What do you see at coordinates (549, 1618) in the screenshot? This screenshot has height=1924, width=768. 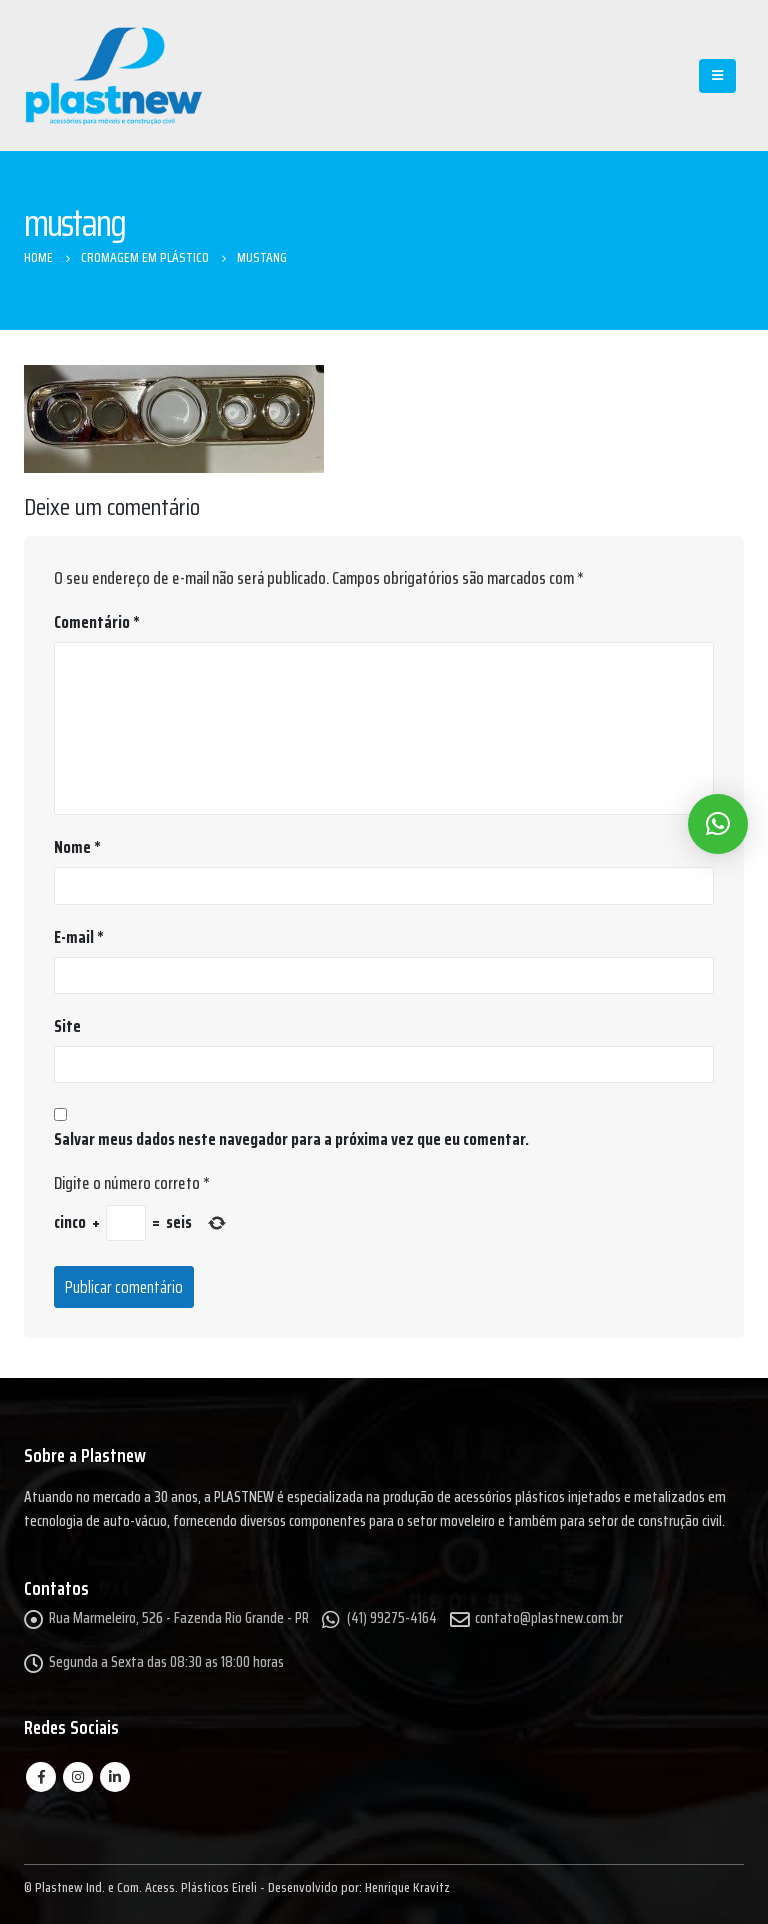 I see `contato@plastnew.com.br` at bounding box center [549, 1618].